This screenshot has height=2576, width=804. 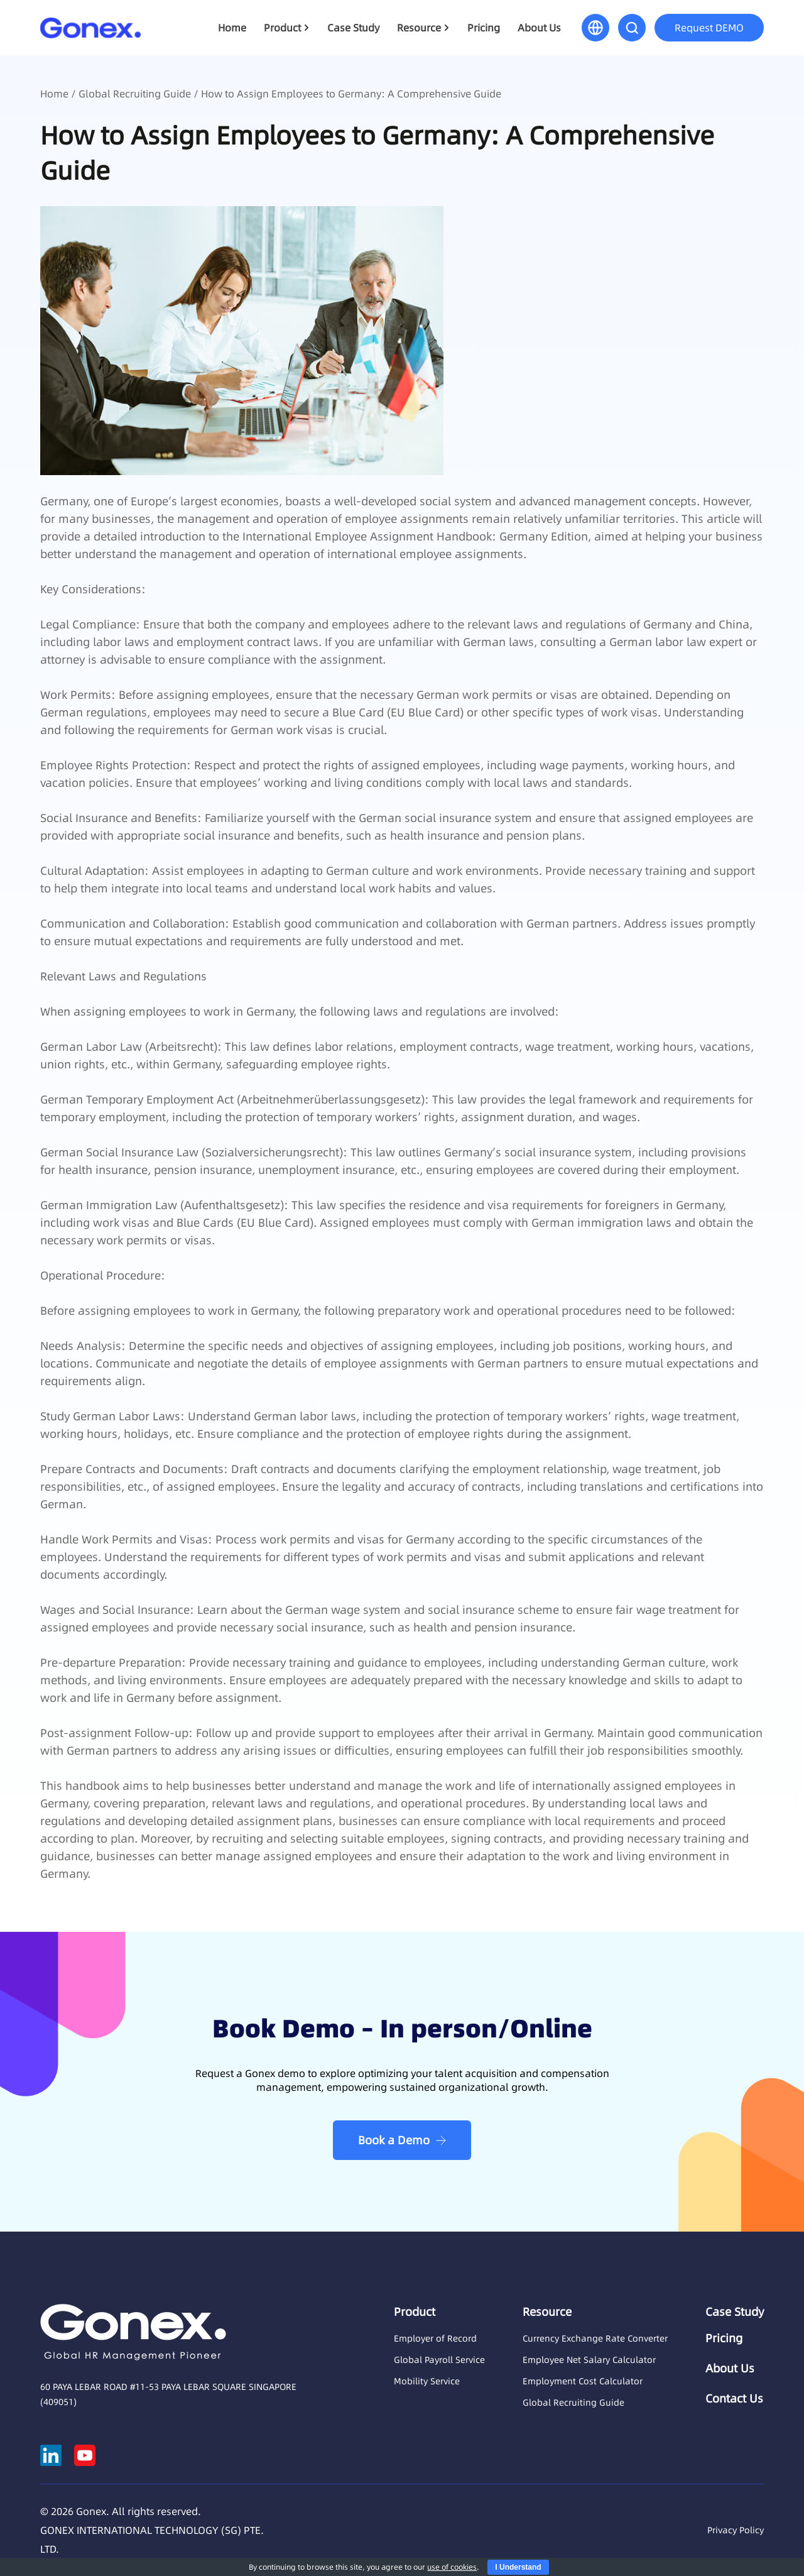 I want to click on Home, so click(x=232, y=28).